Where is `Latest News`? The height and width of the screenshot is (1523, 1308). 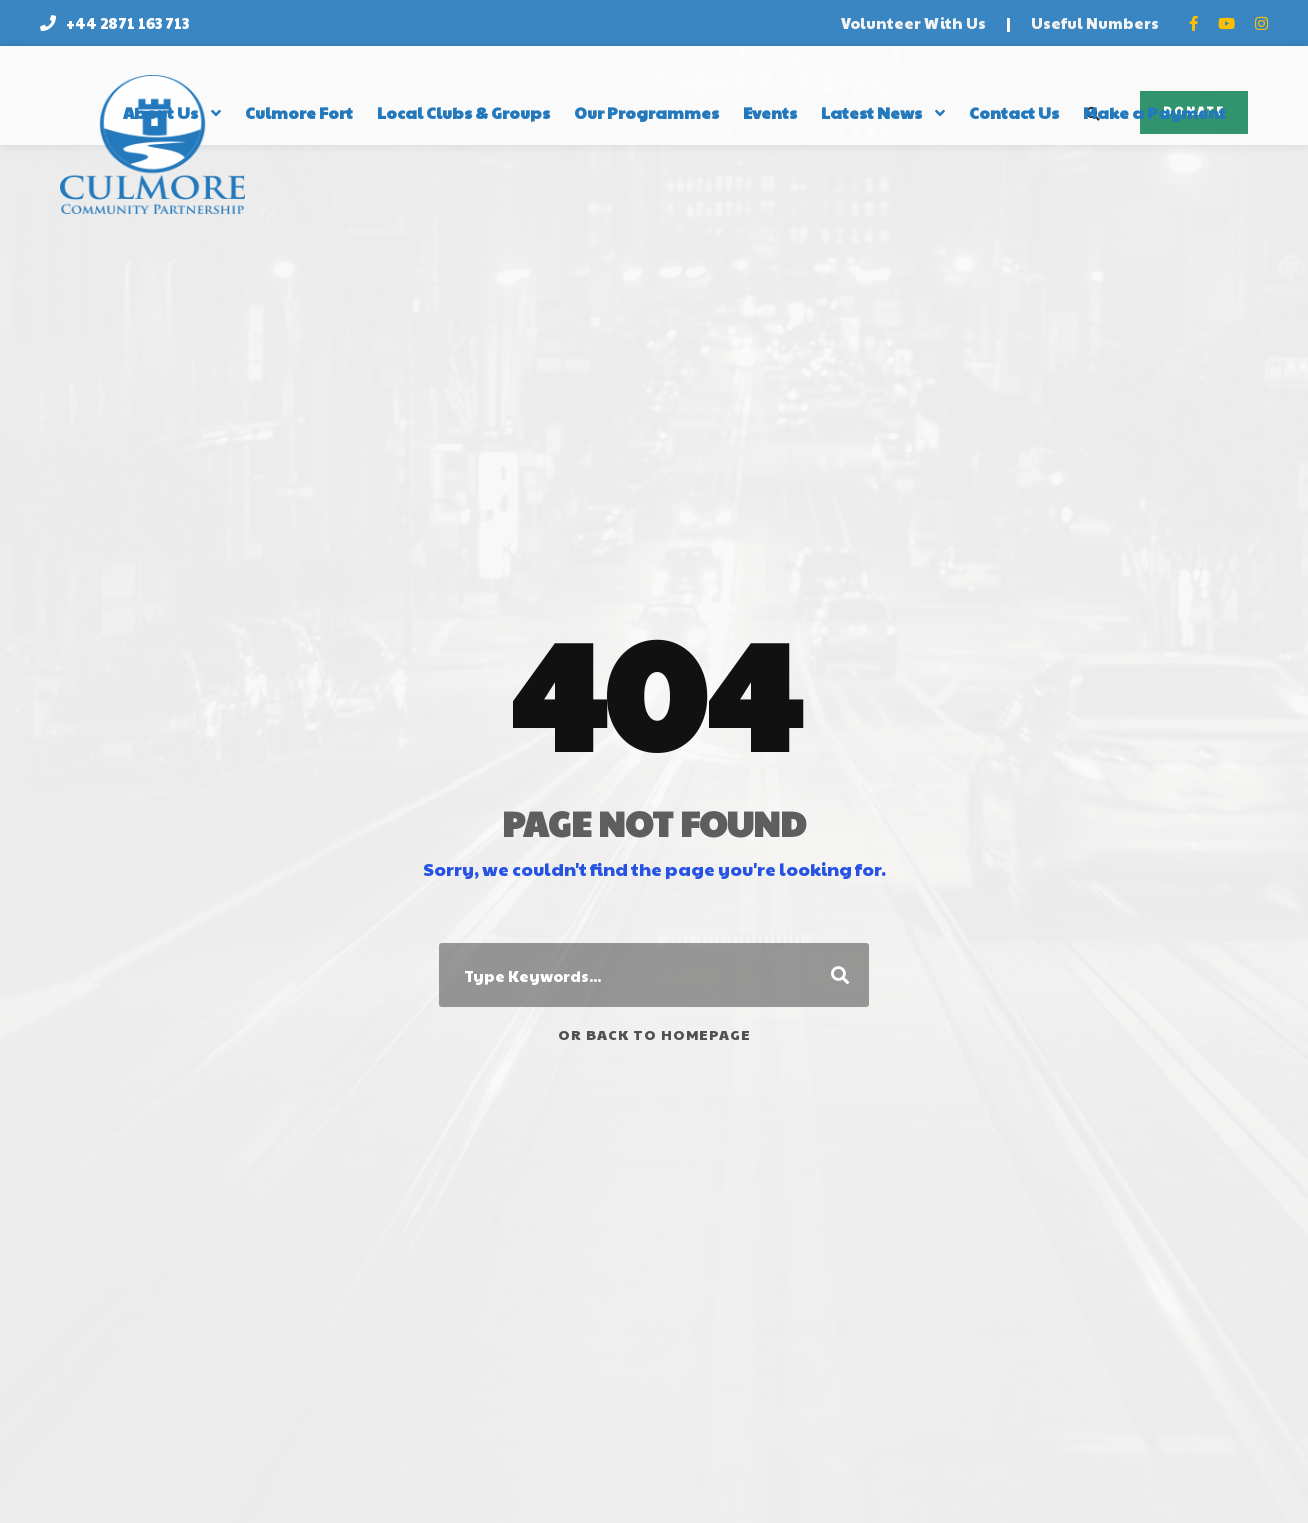
Latest News is located at coordinates (871, 112).